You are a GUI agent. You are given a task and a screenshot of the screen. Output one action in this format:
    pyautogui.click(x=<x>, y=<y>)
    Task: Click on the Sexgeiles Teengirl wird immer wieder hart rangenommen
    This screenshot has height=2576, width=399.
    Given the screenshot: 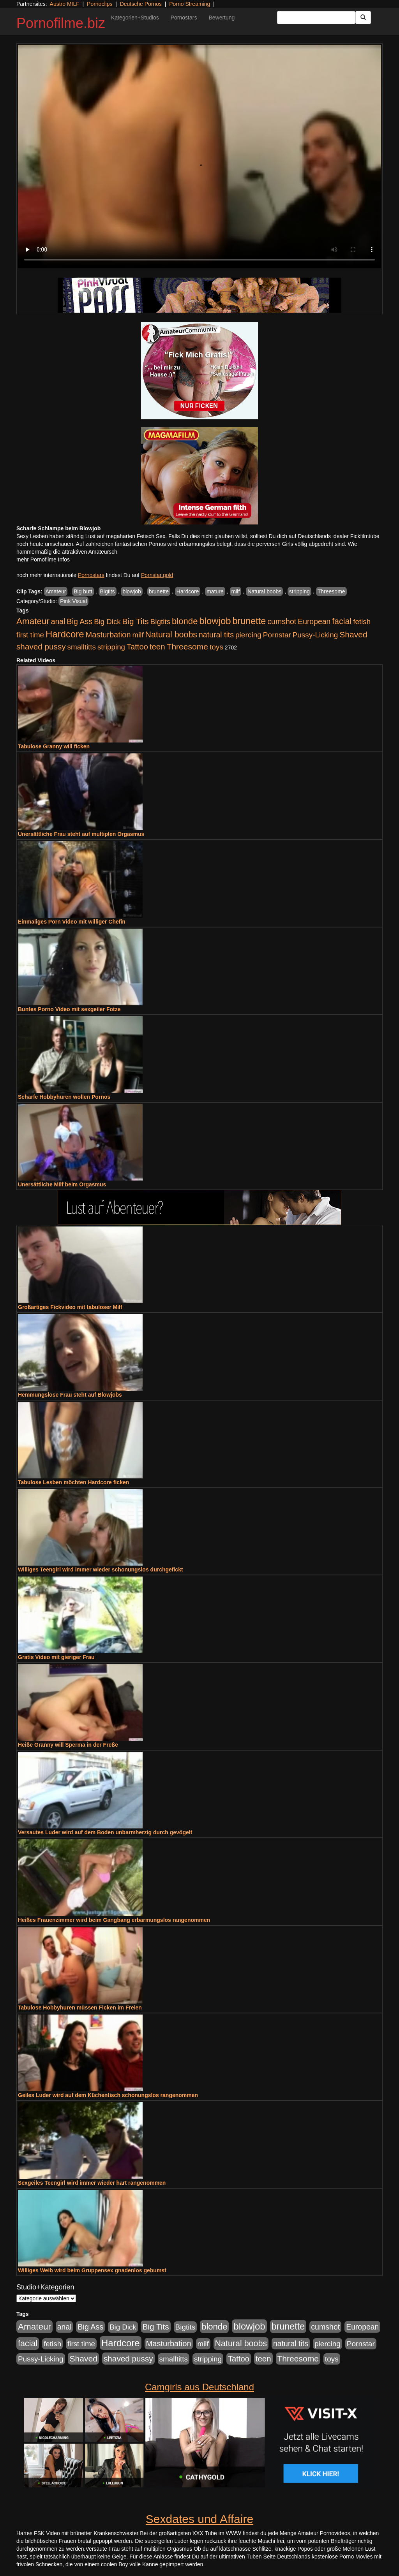 What is the action you would take?
    pyautogui.click(x=92, y=2183)
    